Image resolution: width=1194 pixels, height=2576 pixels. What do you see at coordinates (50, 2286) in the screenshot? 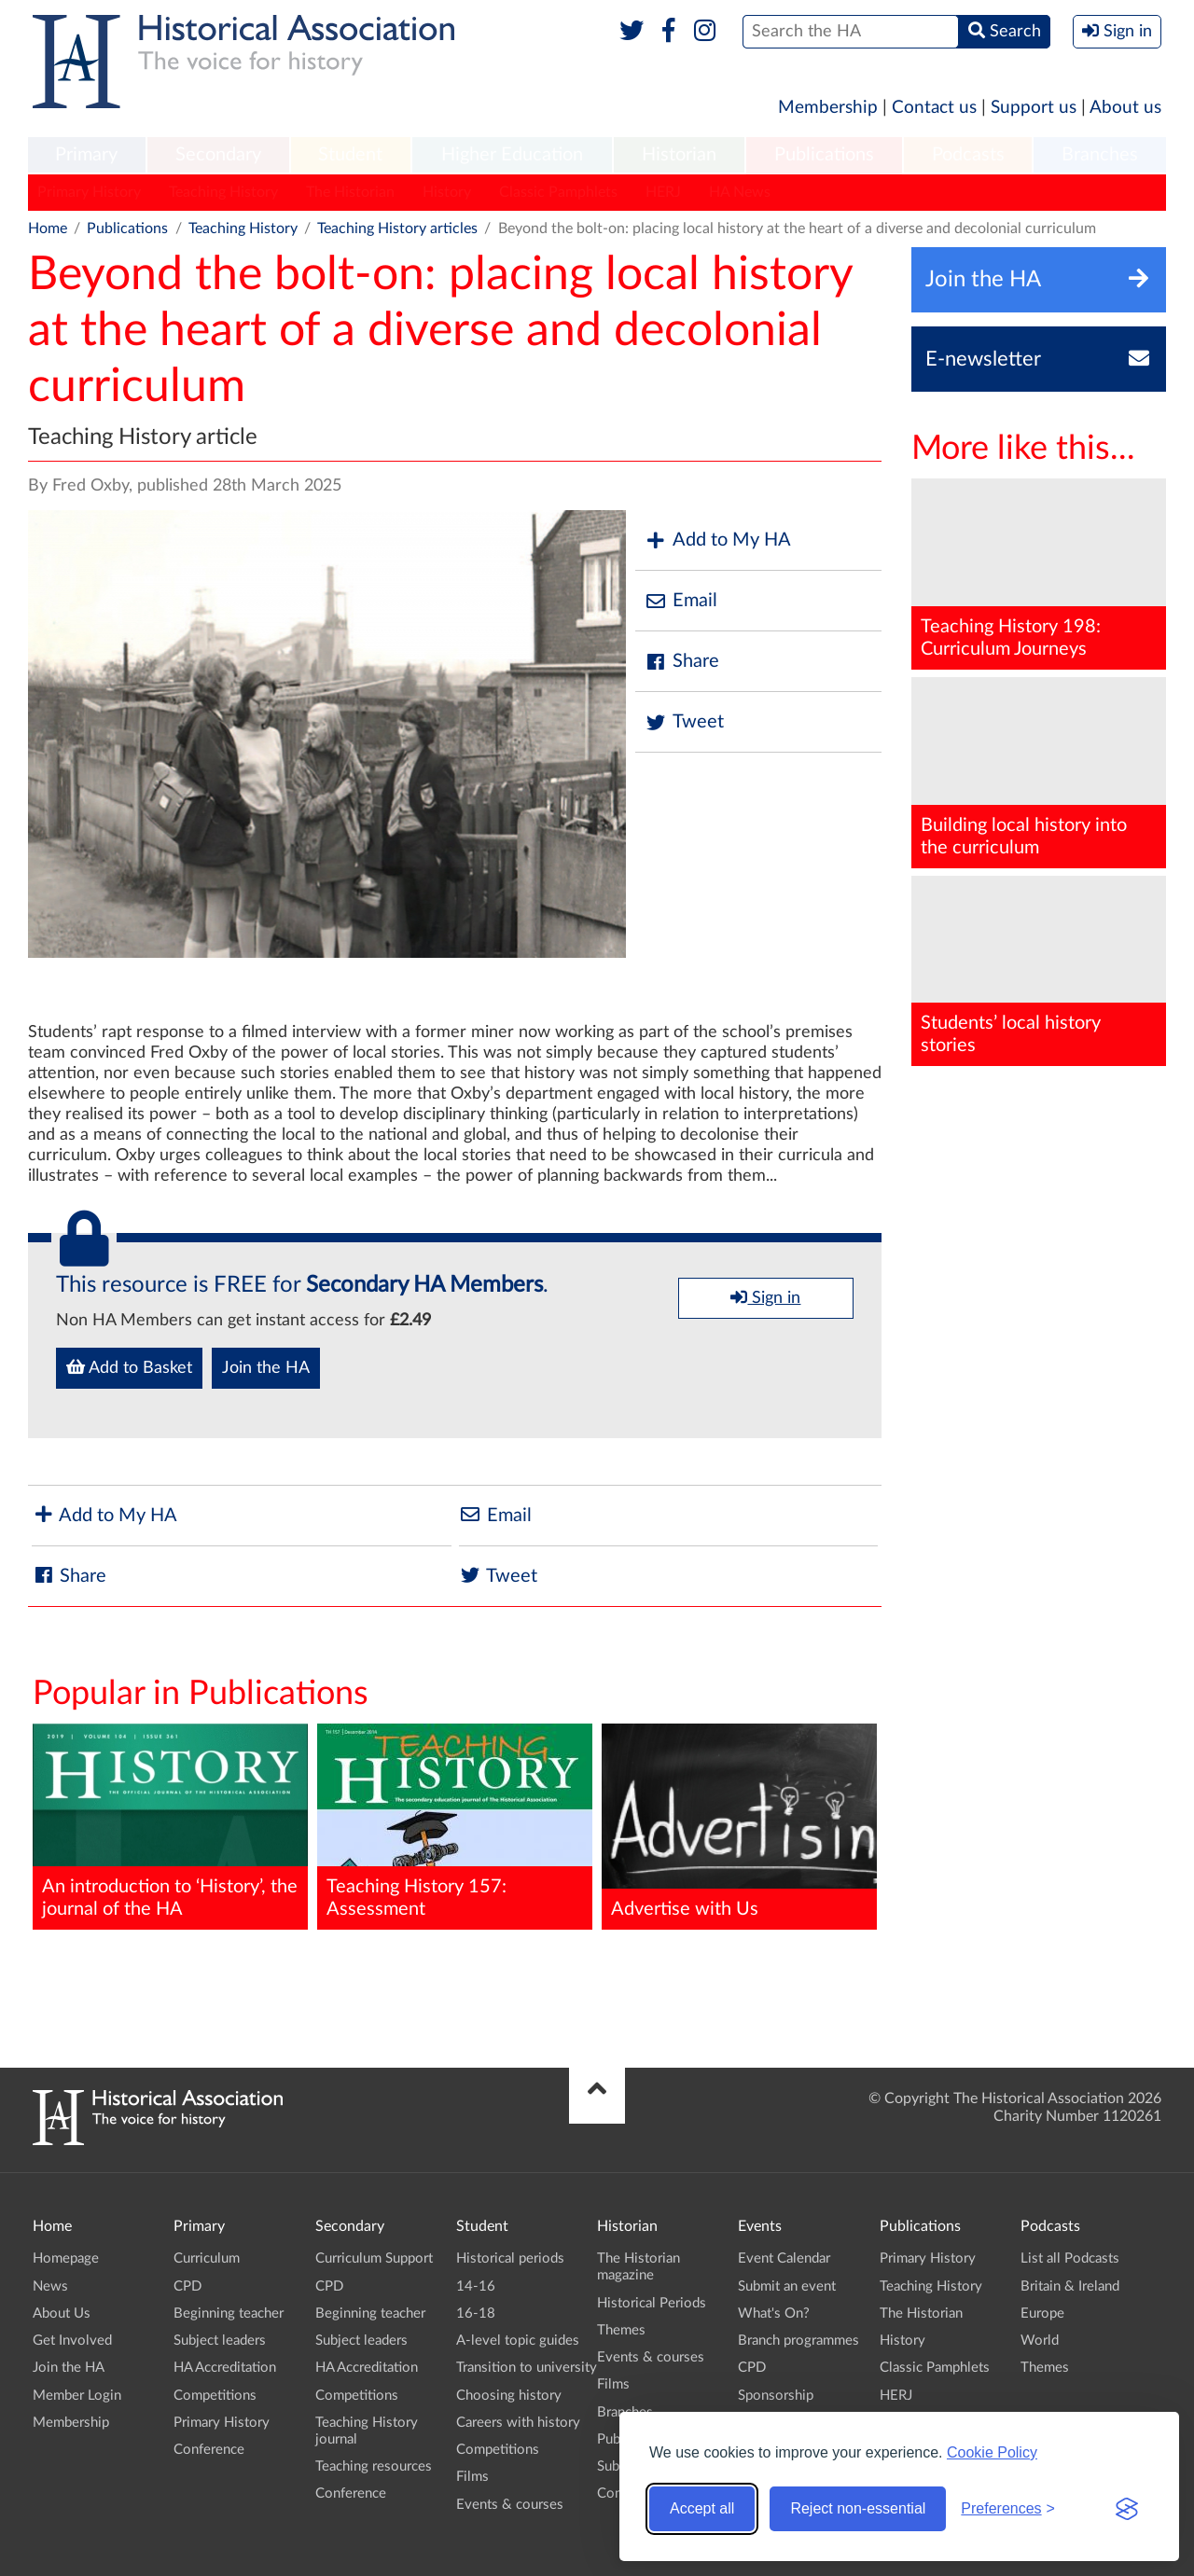
I see `News` at bounding box center [50, 2286].